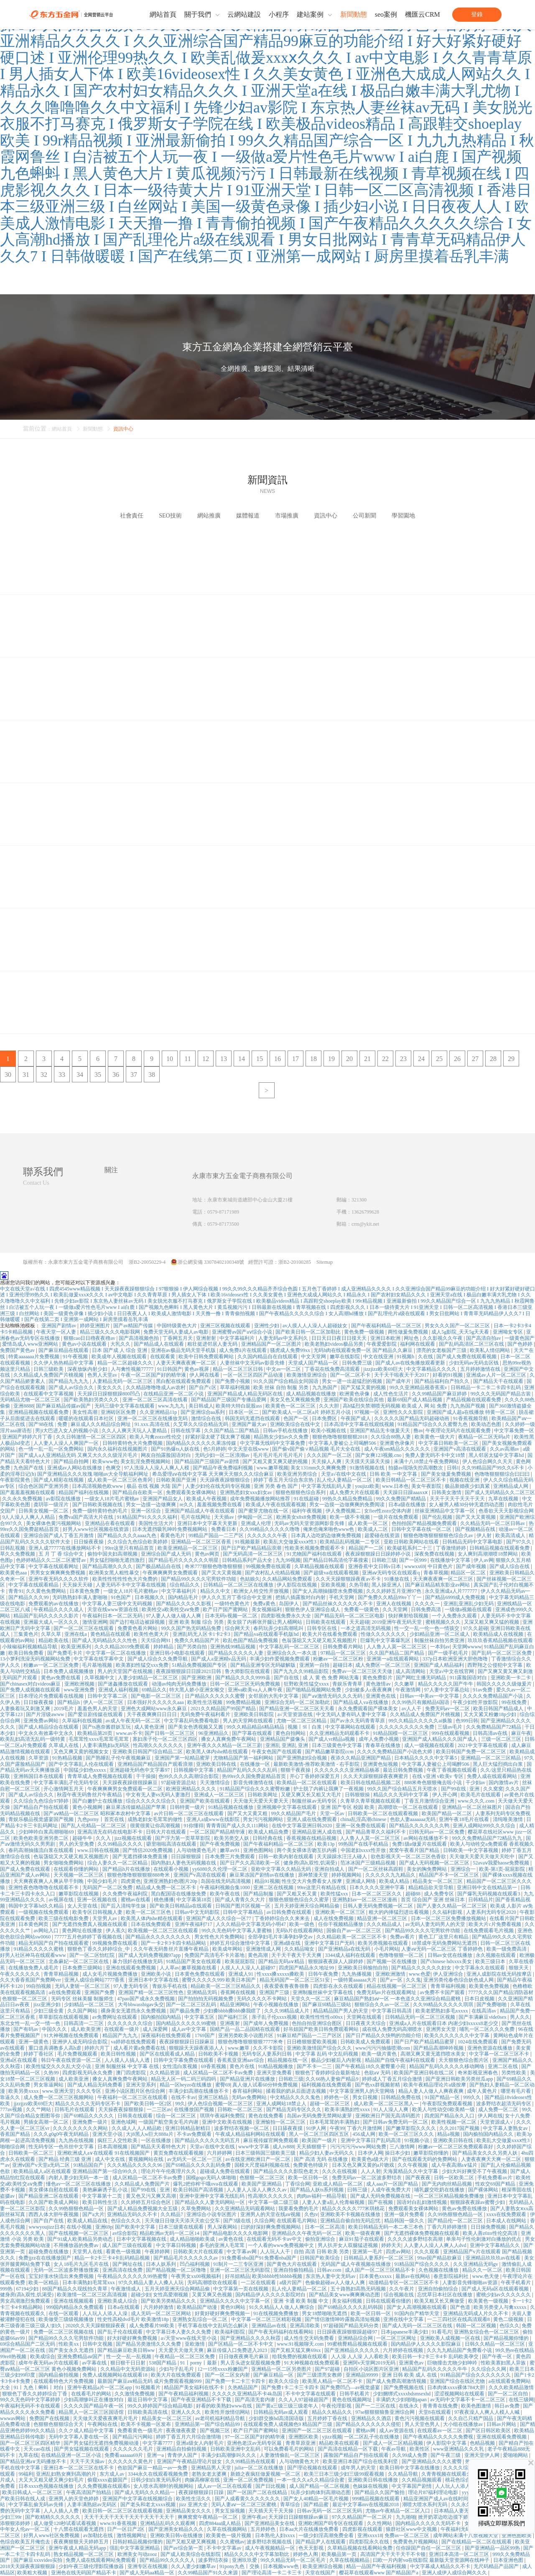 This screenshot has height=2576, width=535. I want to click on 亚洲欧美一卡二卡, so click(511, 1678).